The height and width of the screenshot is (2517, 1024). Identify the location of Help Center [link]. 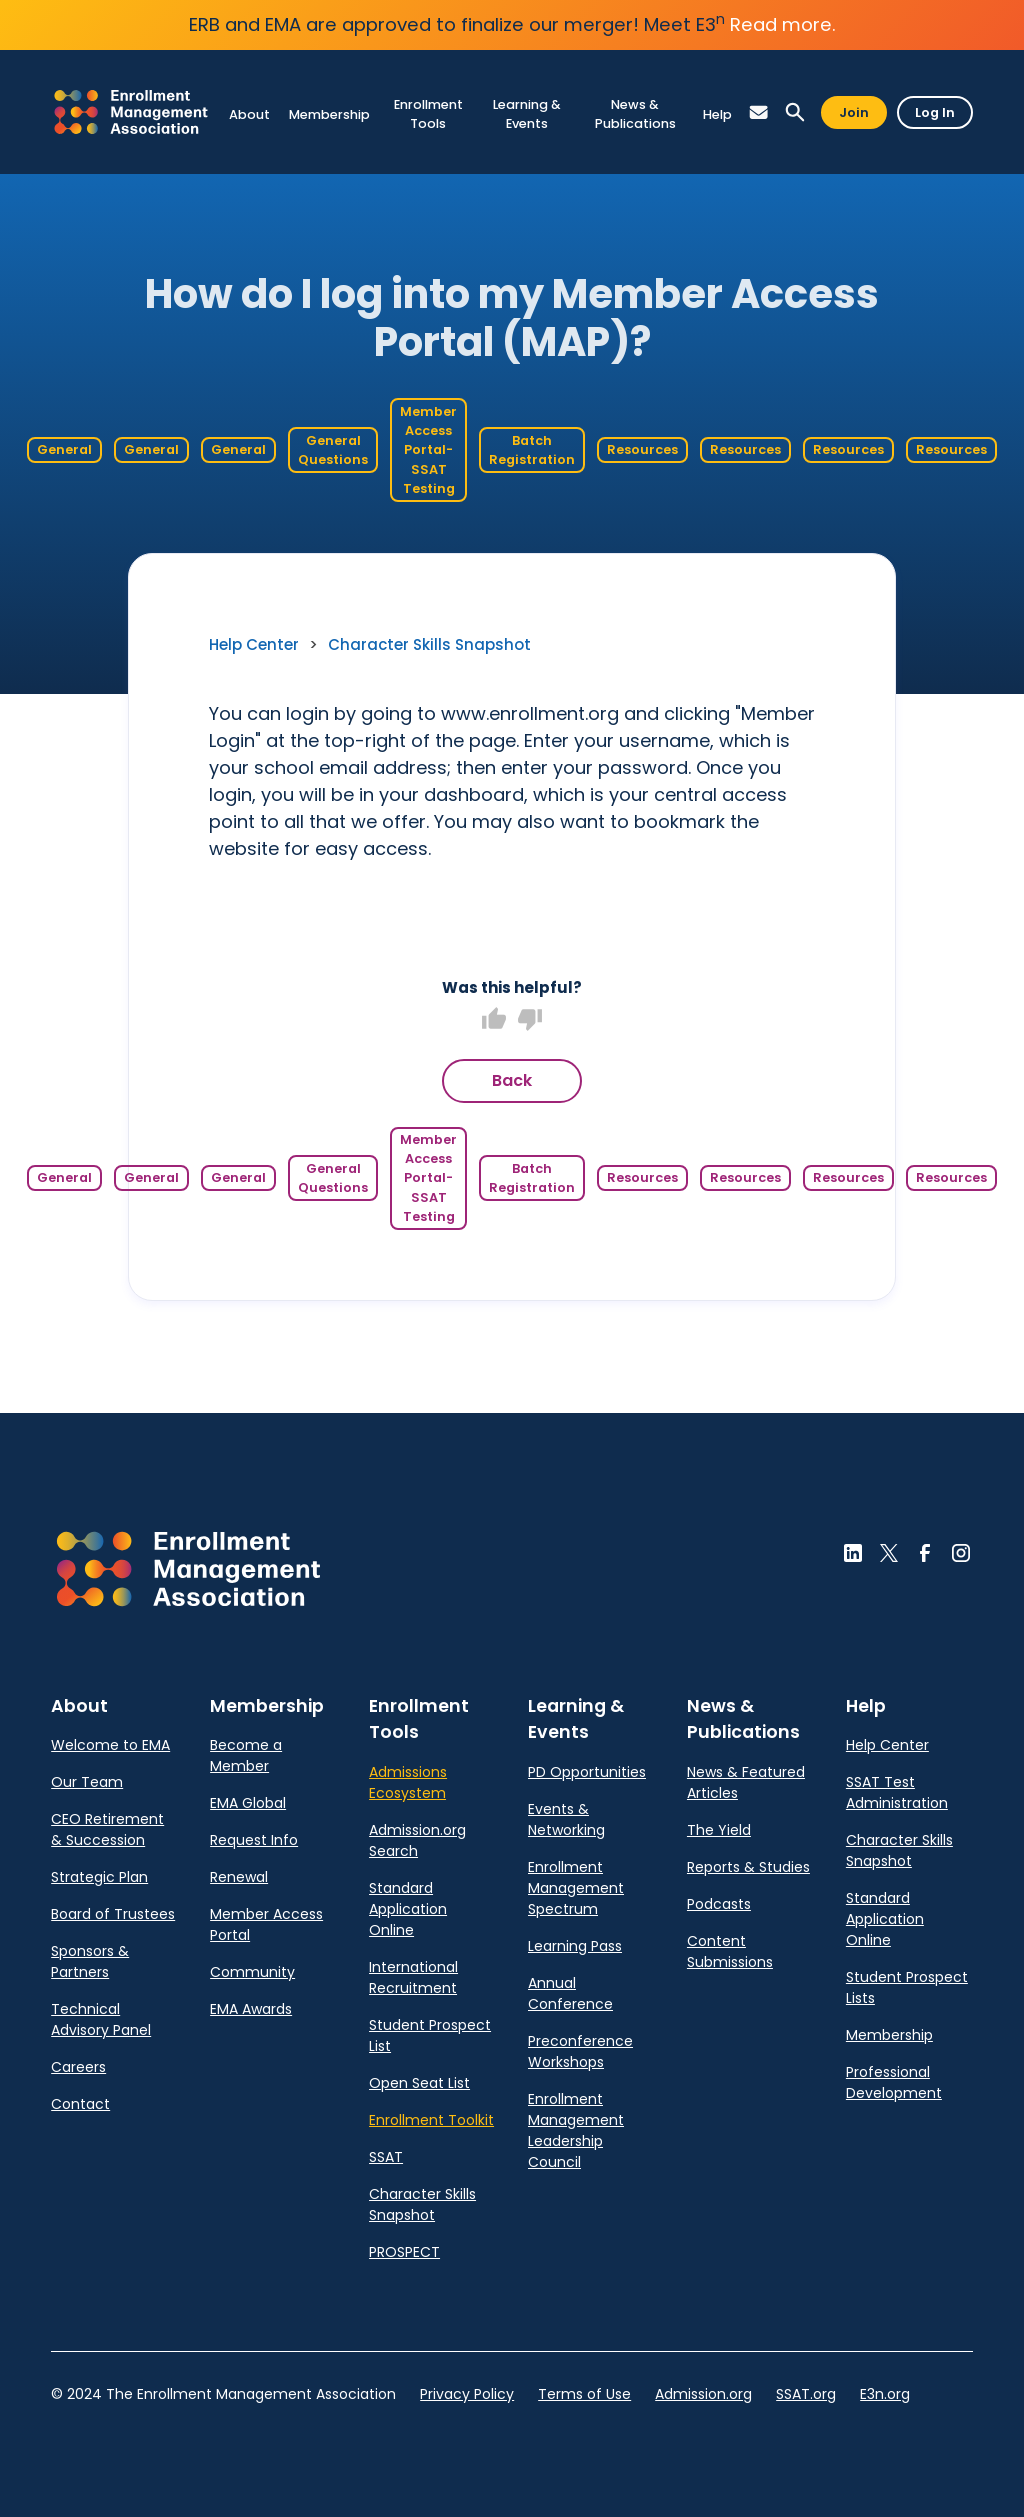
(254, 644).